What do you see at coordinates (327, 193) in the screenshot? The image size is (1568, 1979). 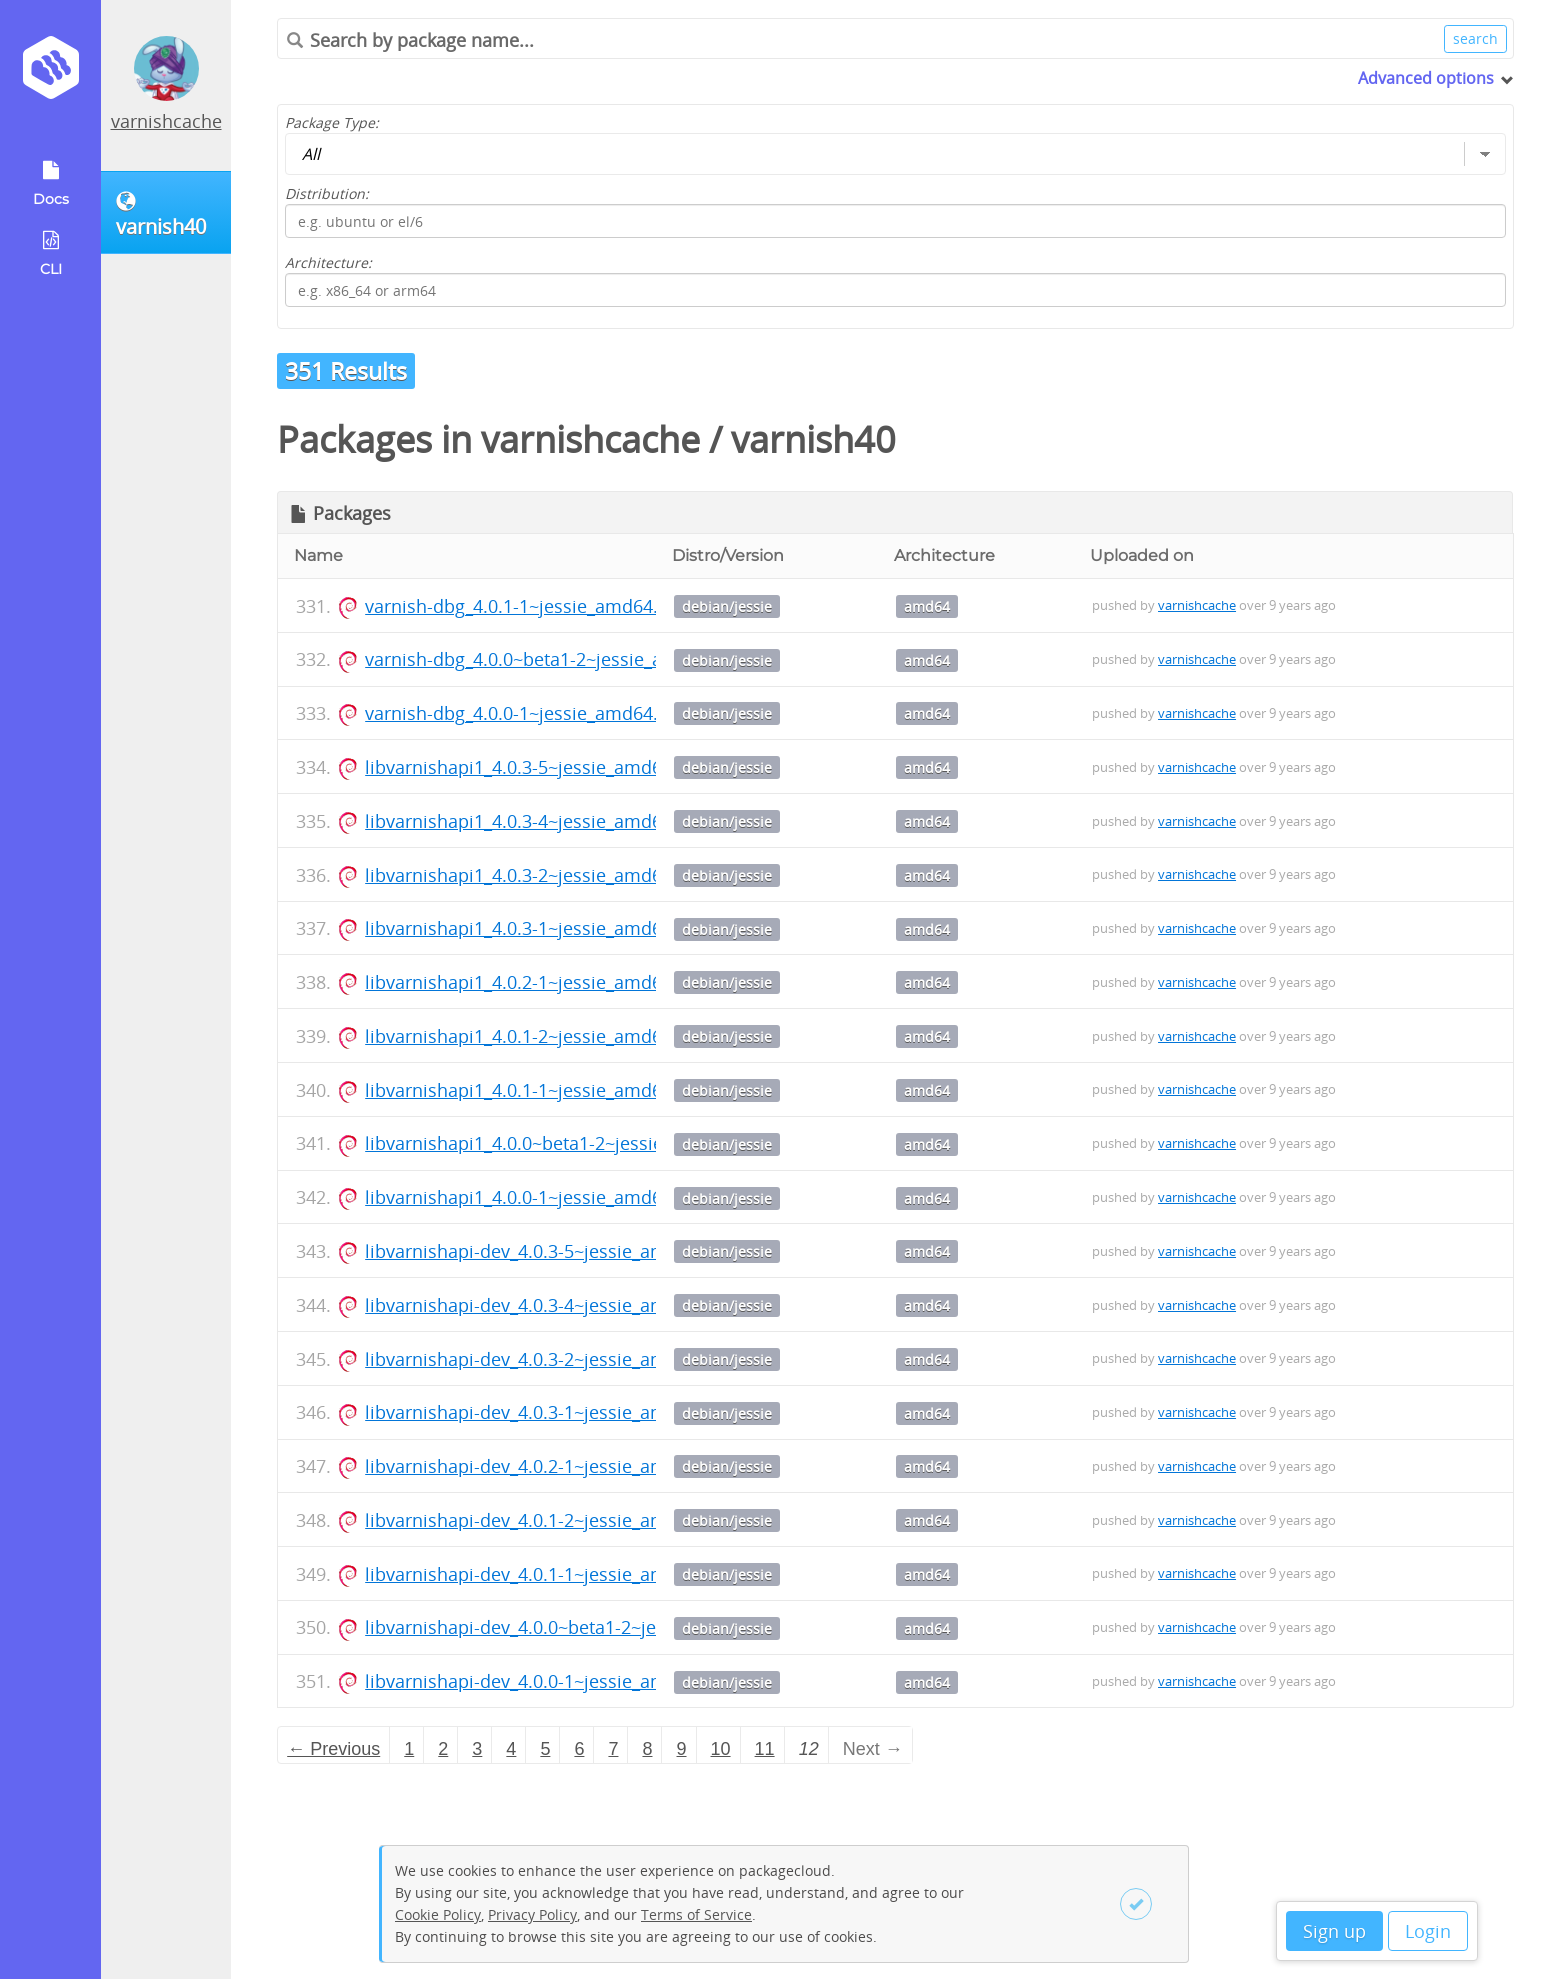 I see `Distribution:` at bounding box center [327, 193].